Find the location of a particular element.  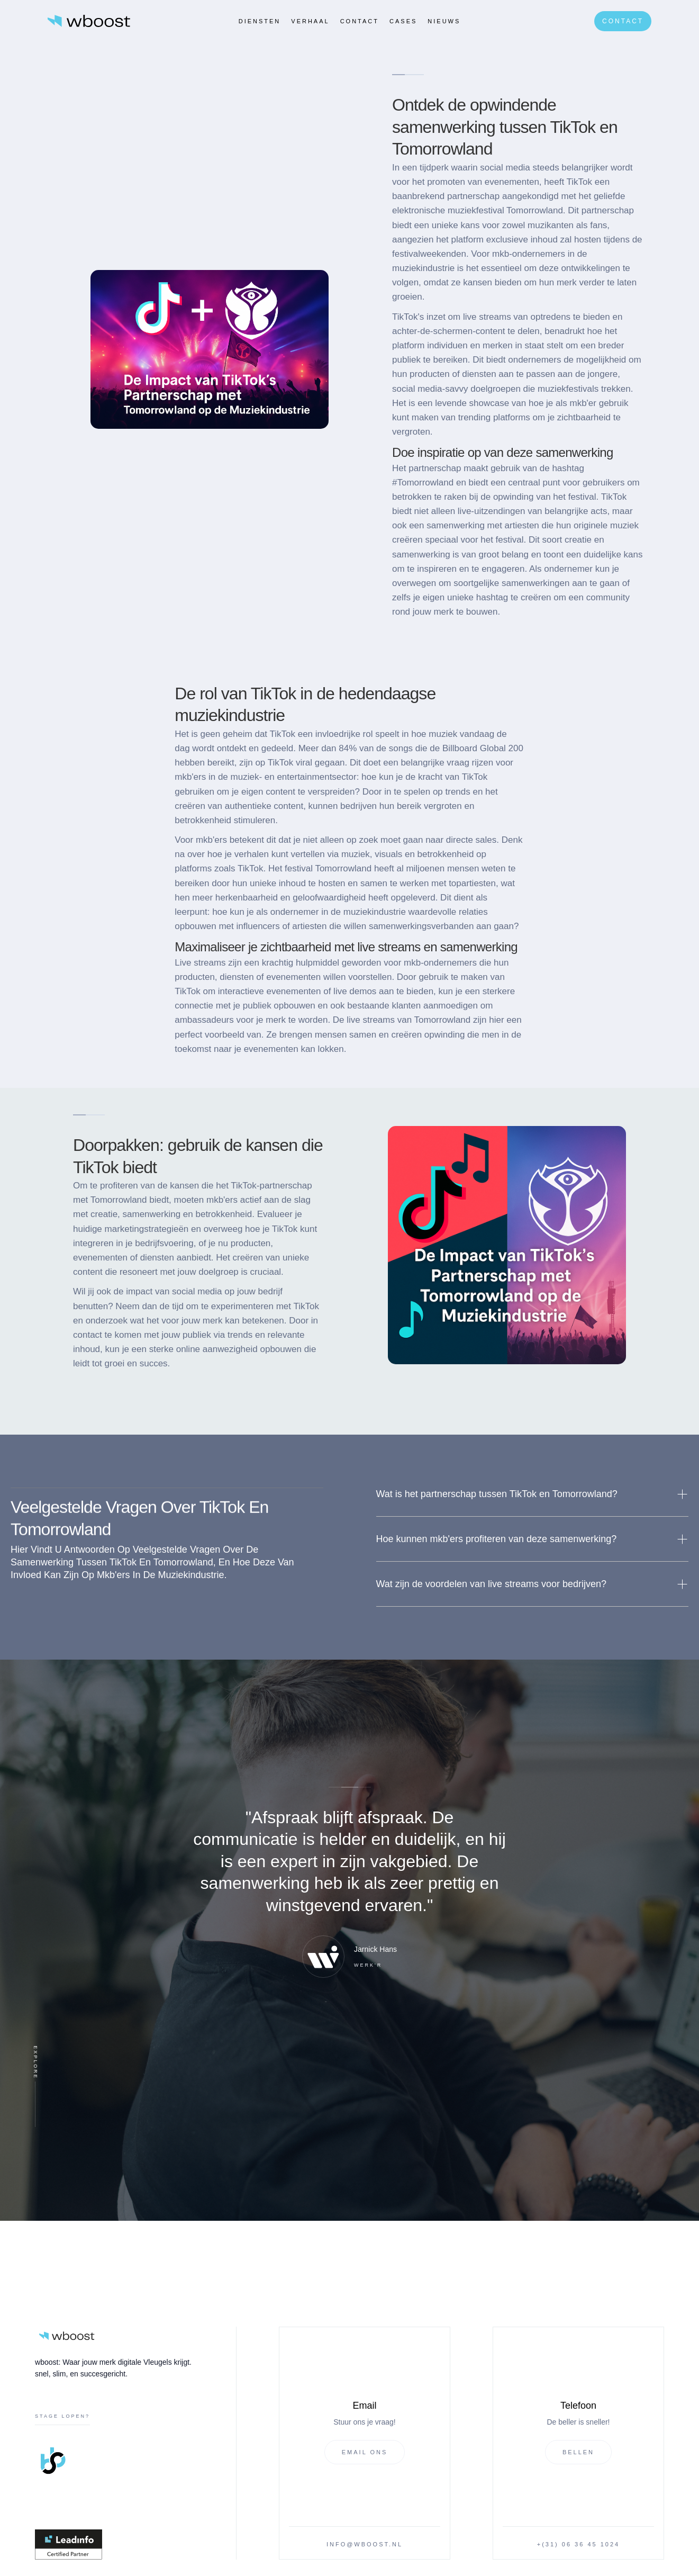

verhaal is located at coordinates (310, 21).